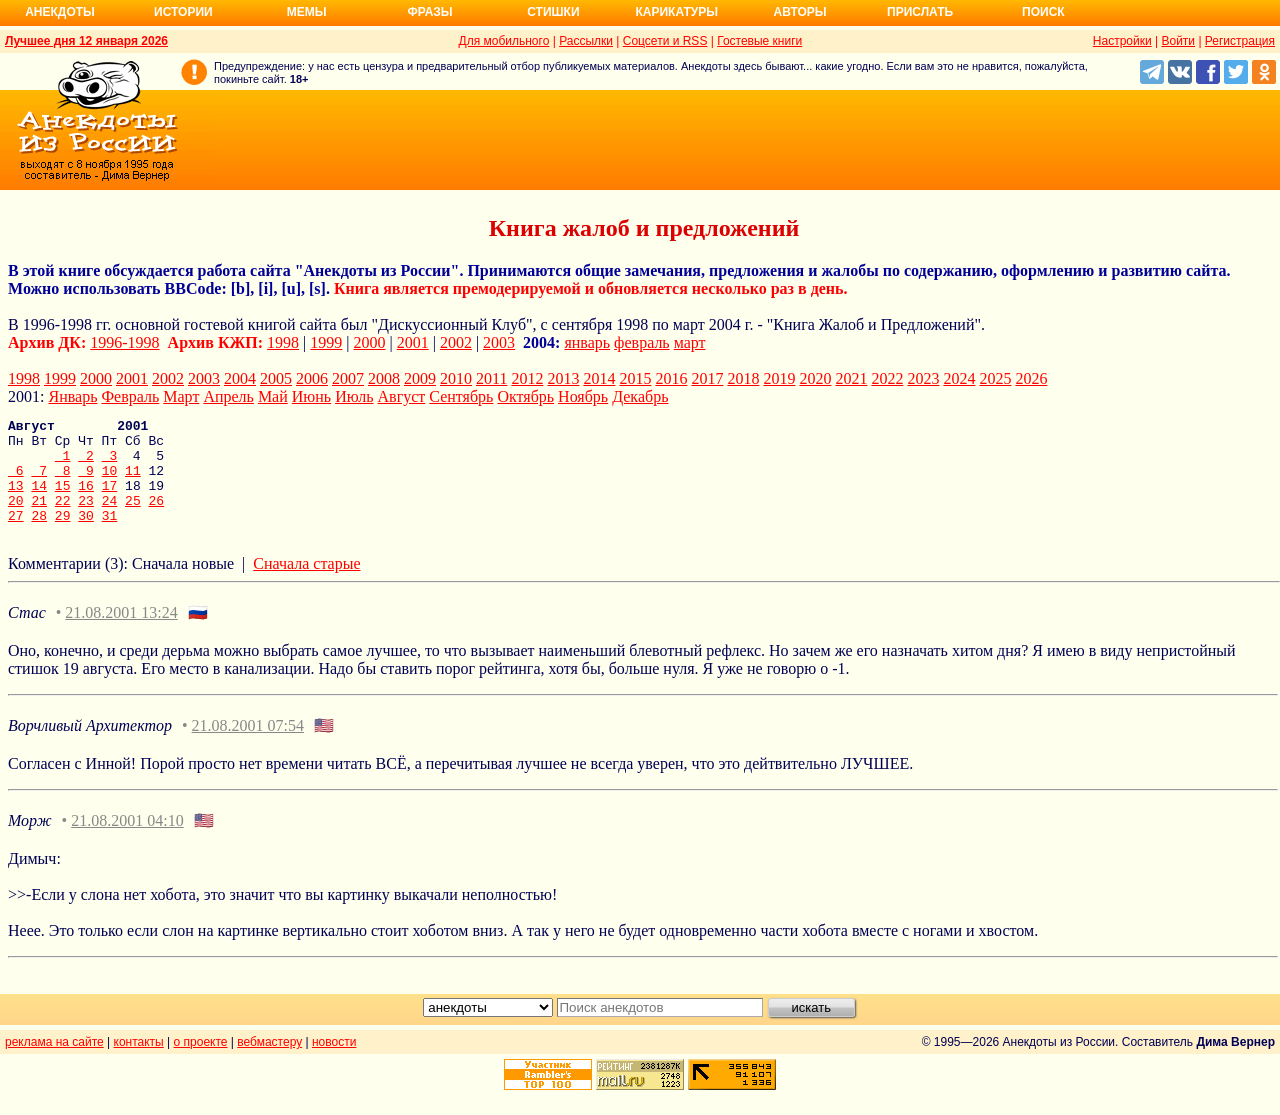 This screenshot has width=1280, height=1115. I want to click on февраль, so click(642, 342).